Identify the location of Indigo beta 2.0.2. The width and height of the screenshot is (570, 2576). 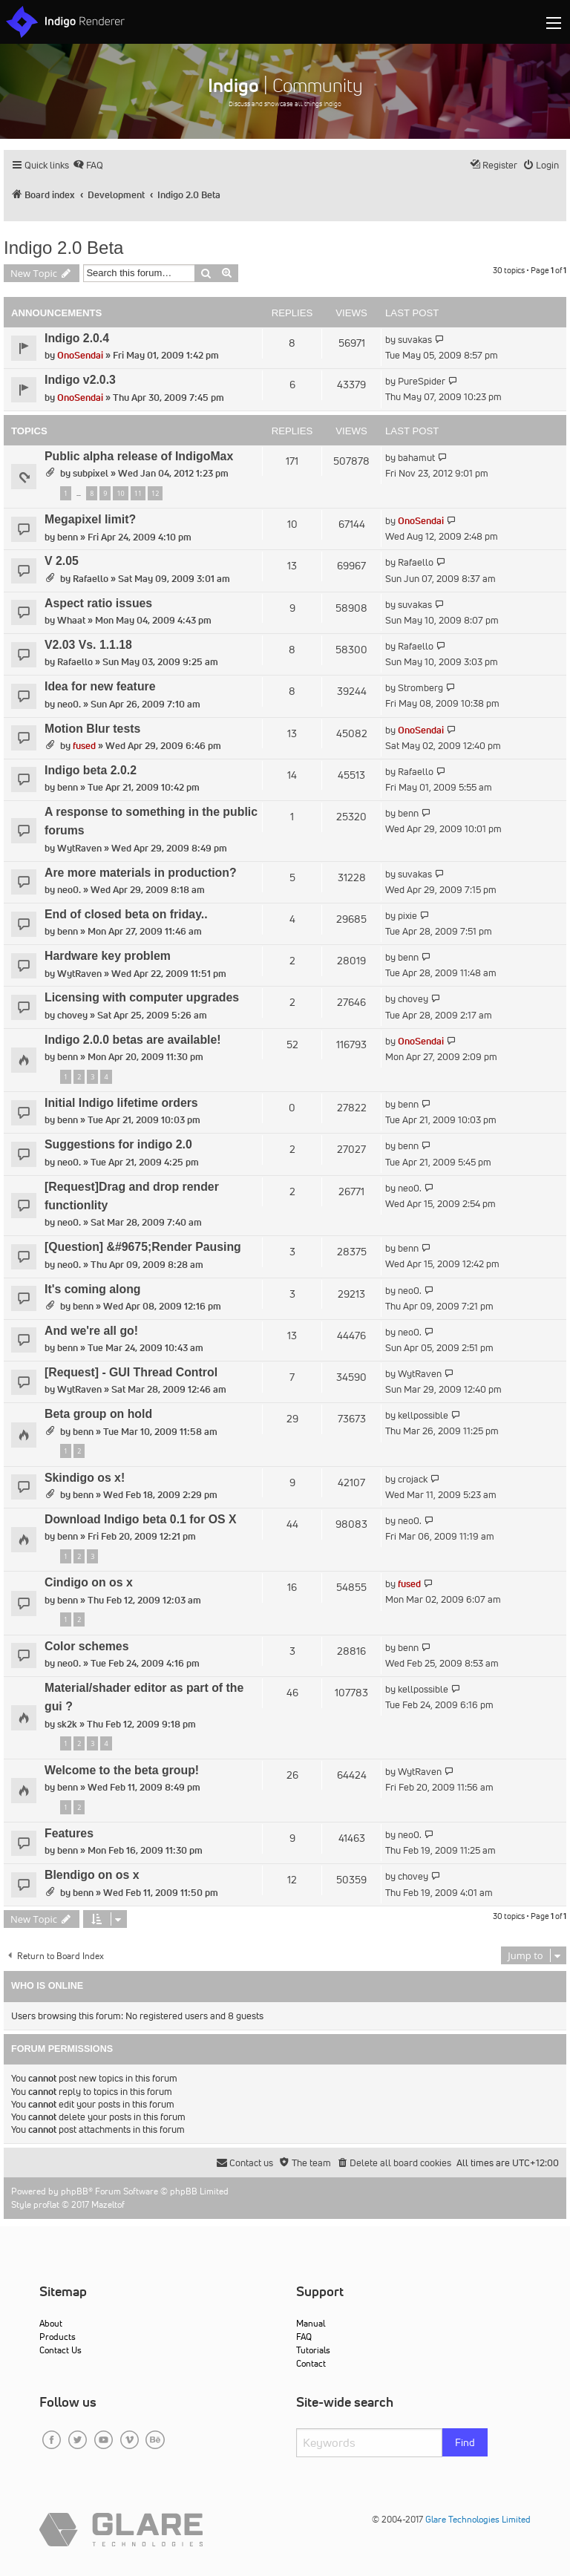
(91, 770).